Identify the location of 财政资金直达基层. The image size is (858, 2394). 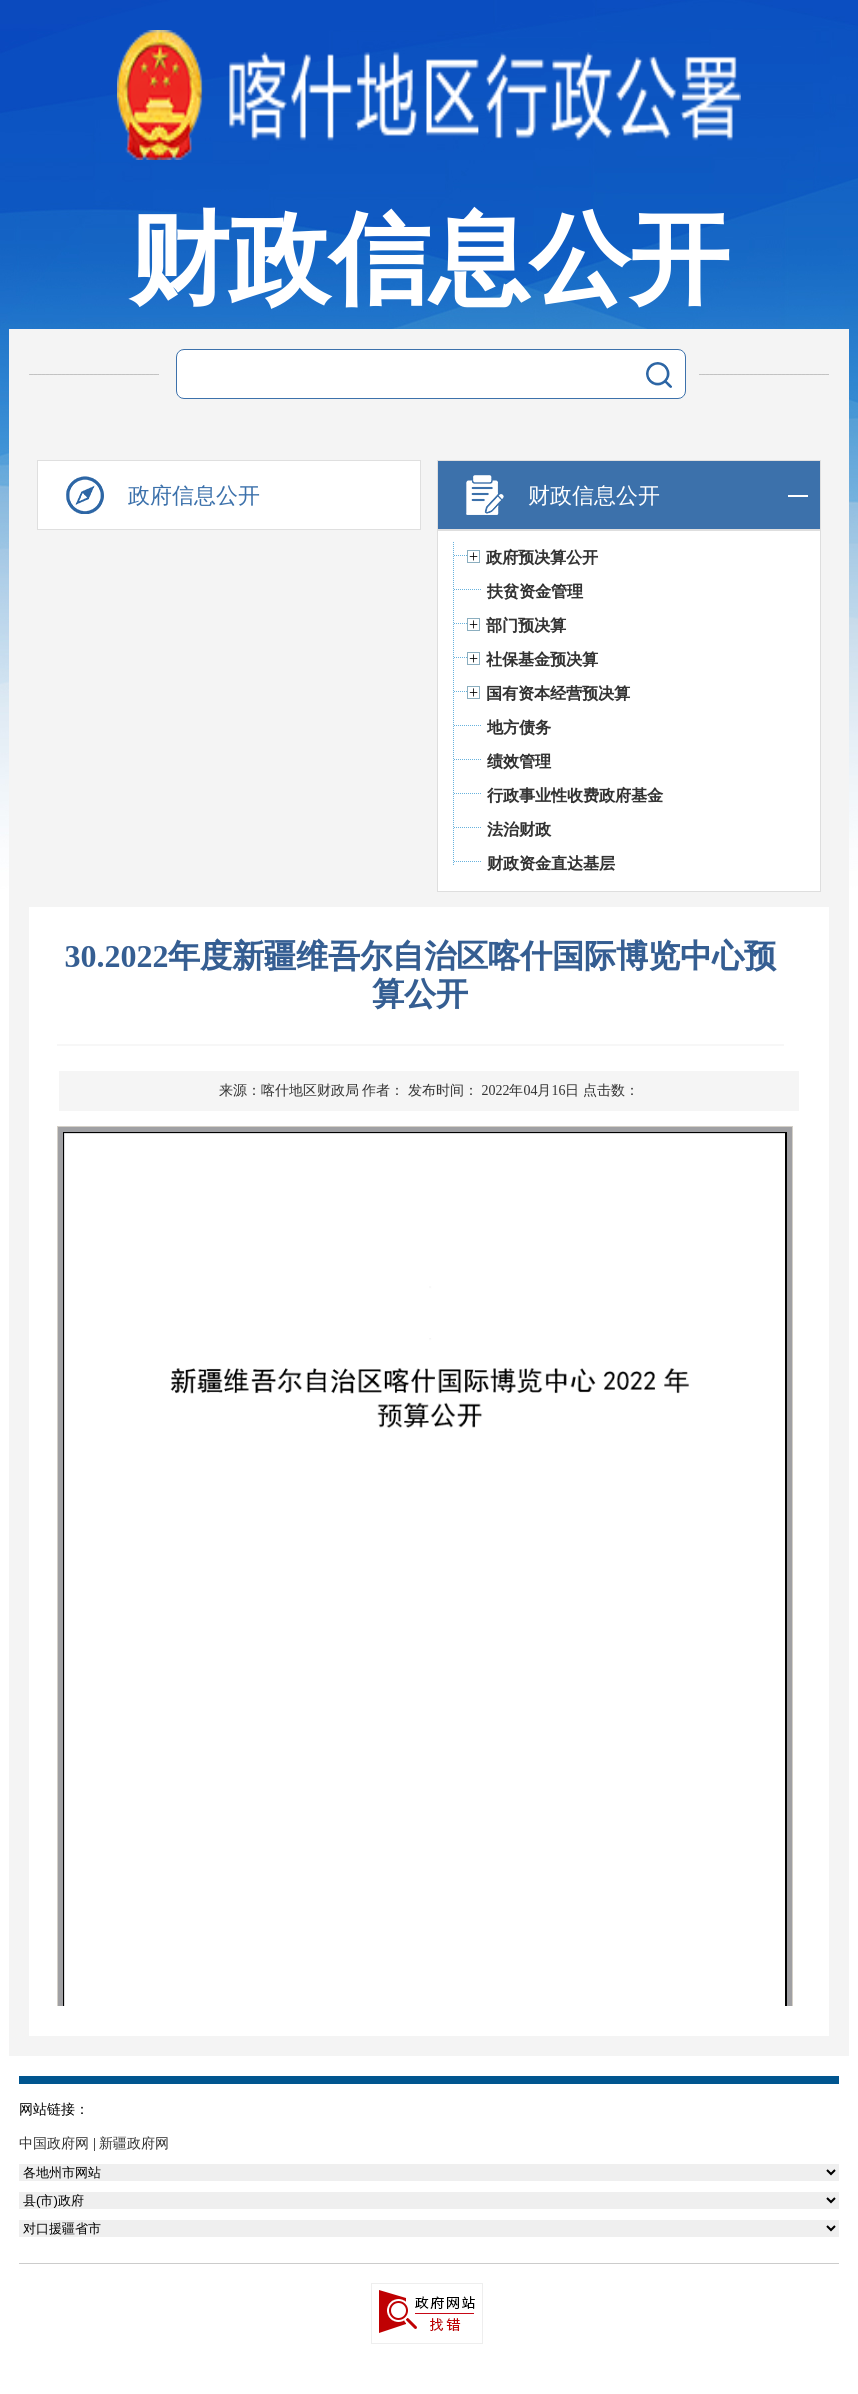
(551, 863).